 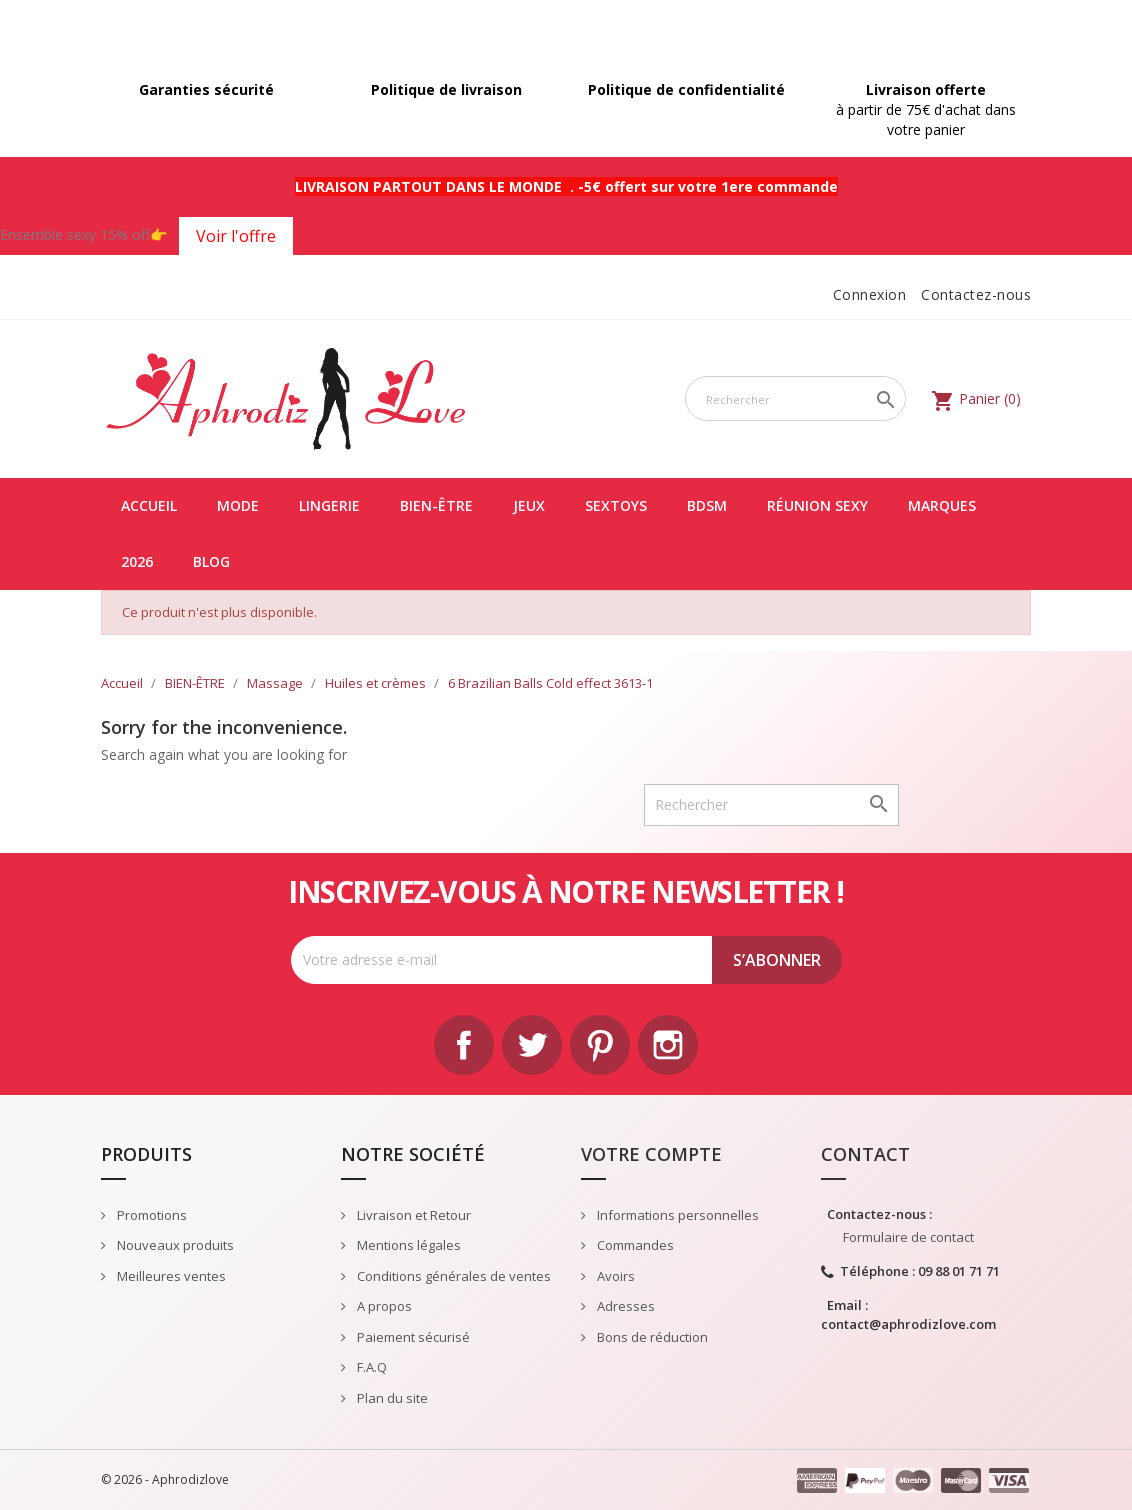 I want to click on F.A.Q, so click(x=370, y=1367).